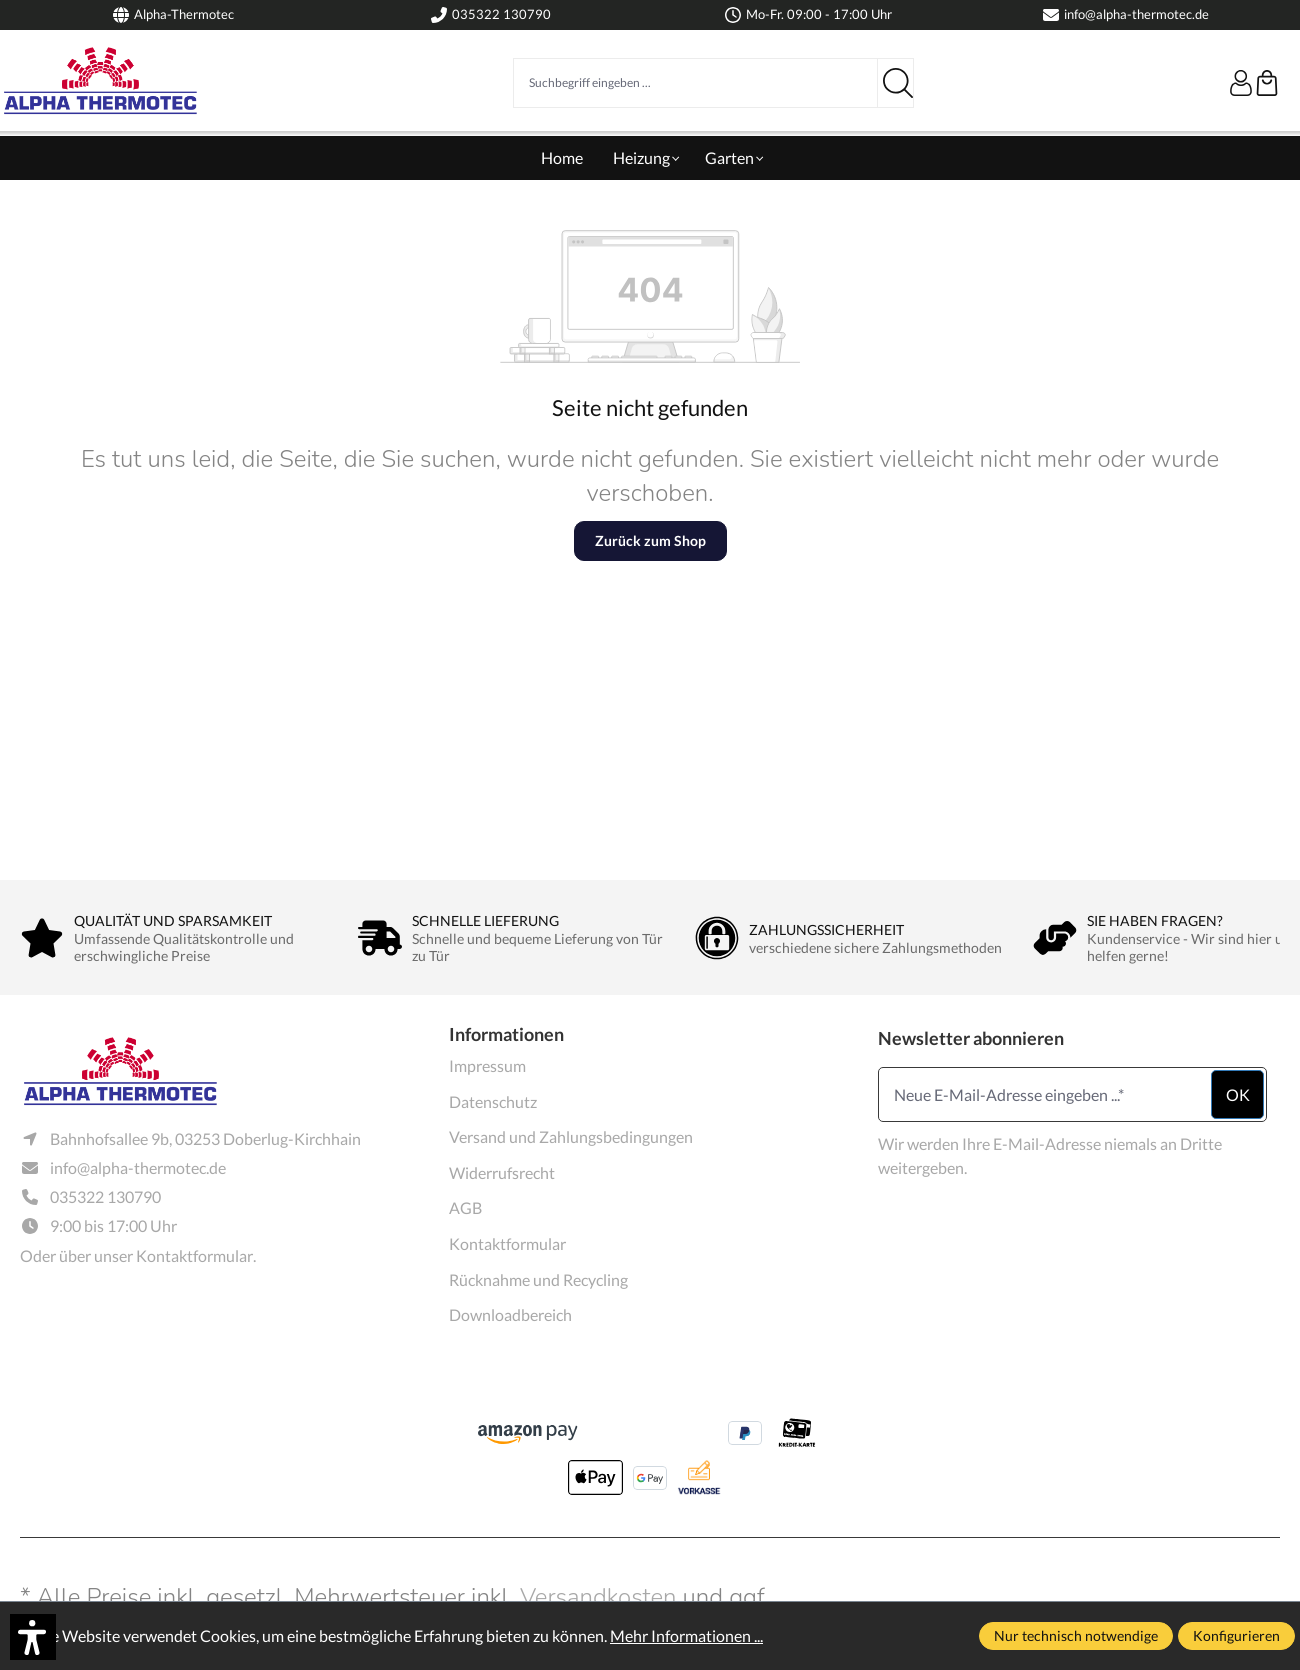 This screenshot has height=1670, width=1300. Describe the element at coordinates (194, 1255) in the screenshot. I see `Kontaktformular` at that location.